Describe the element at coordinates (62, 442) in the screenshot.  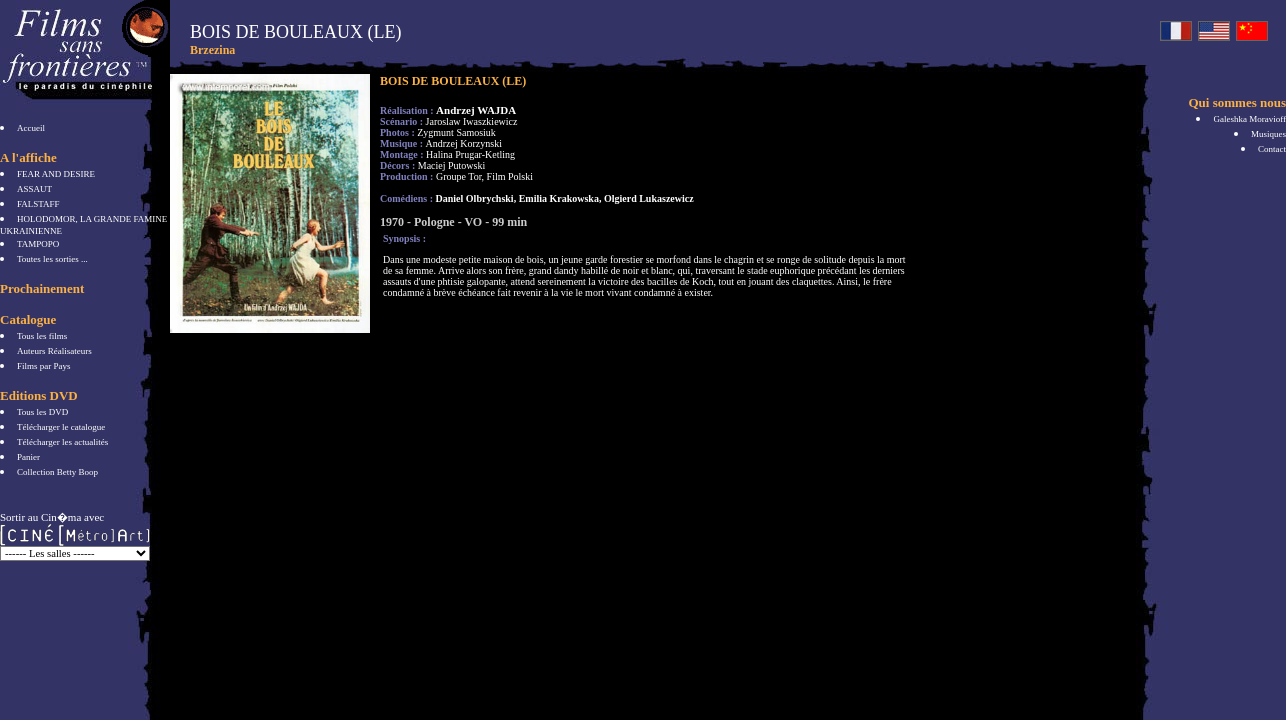
I see `Télécharger les actualités` at that location.